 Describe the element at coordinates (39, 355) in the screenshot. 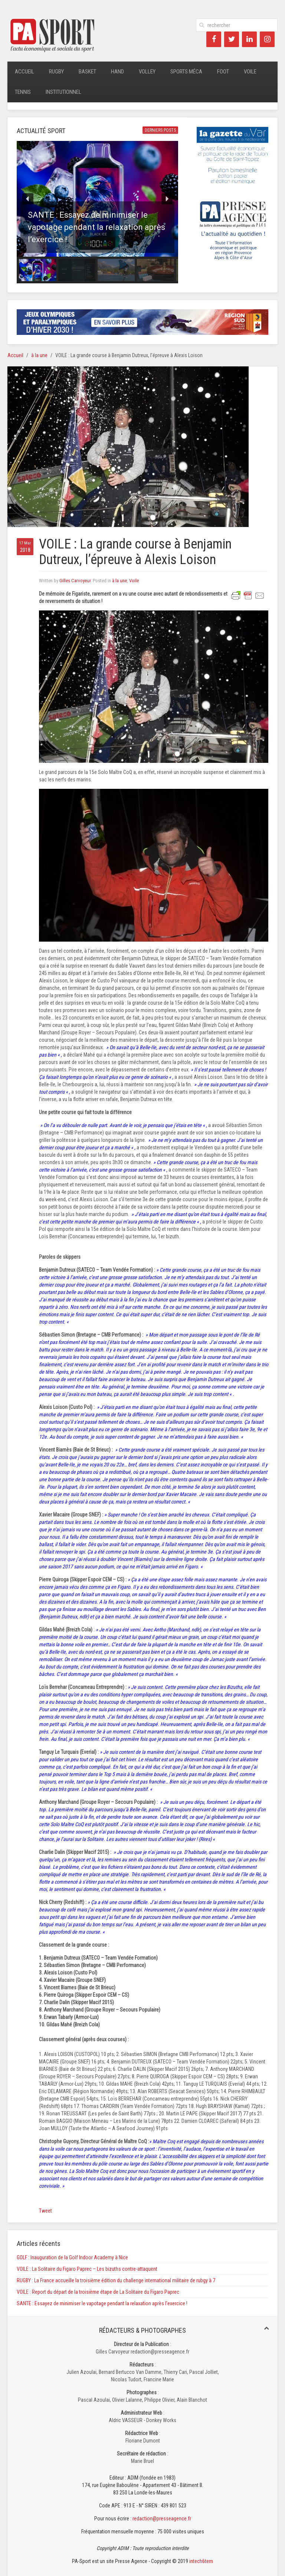

I see `à la une` at that location.